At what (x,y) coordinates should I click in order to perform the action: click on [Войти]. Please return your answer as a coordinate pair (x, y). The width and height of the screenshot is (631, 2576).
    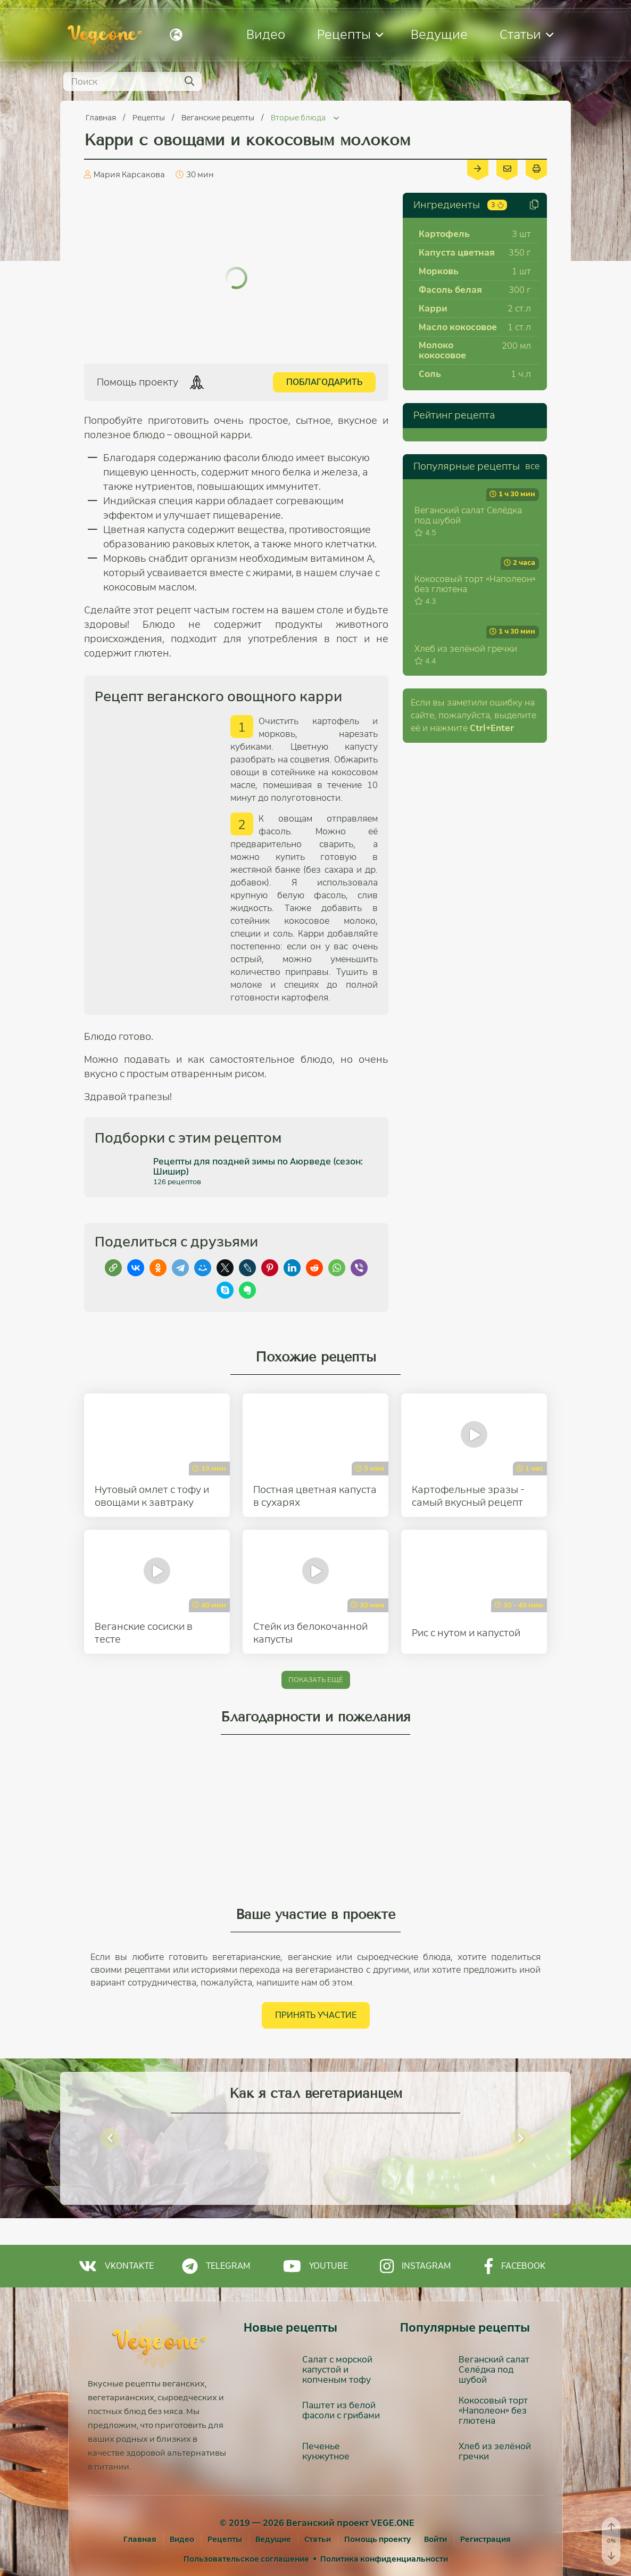
    Looking at the image, I should click on (435, 2539).